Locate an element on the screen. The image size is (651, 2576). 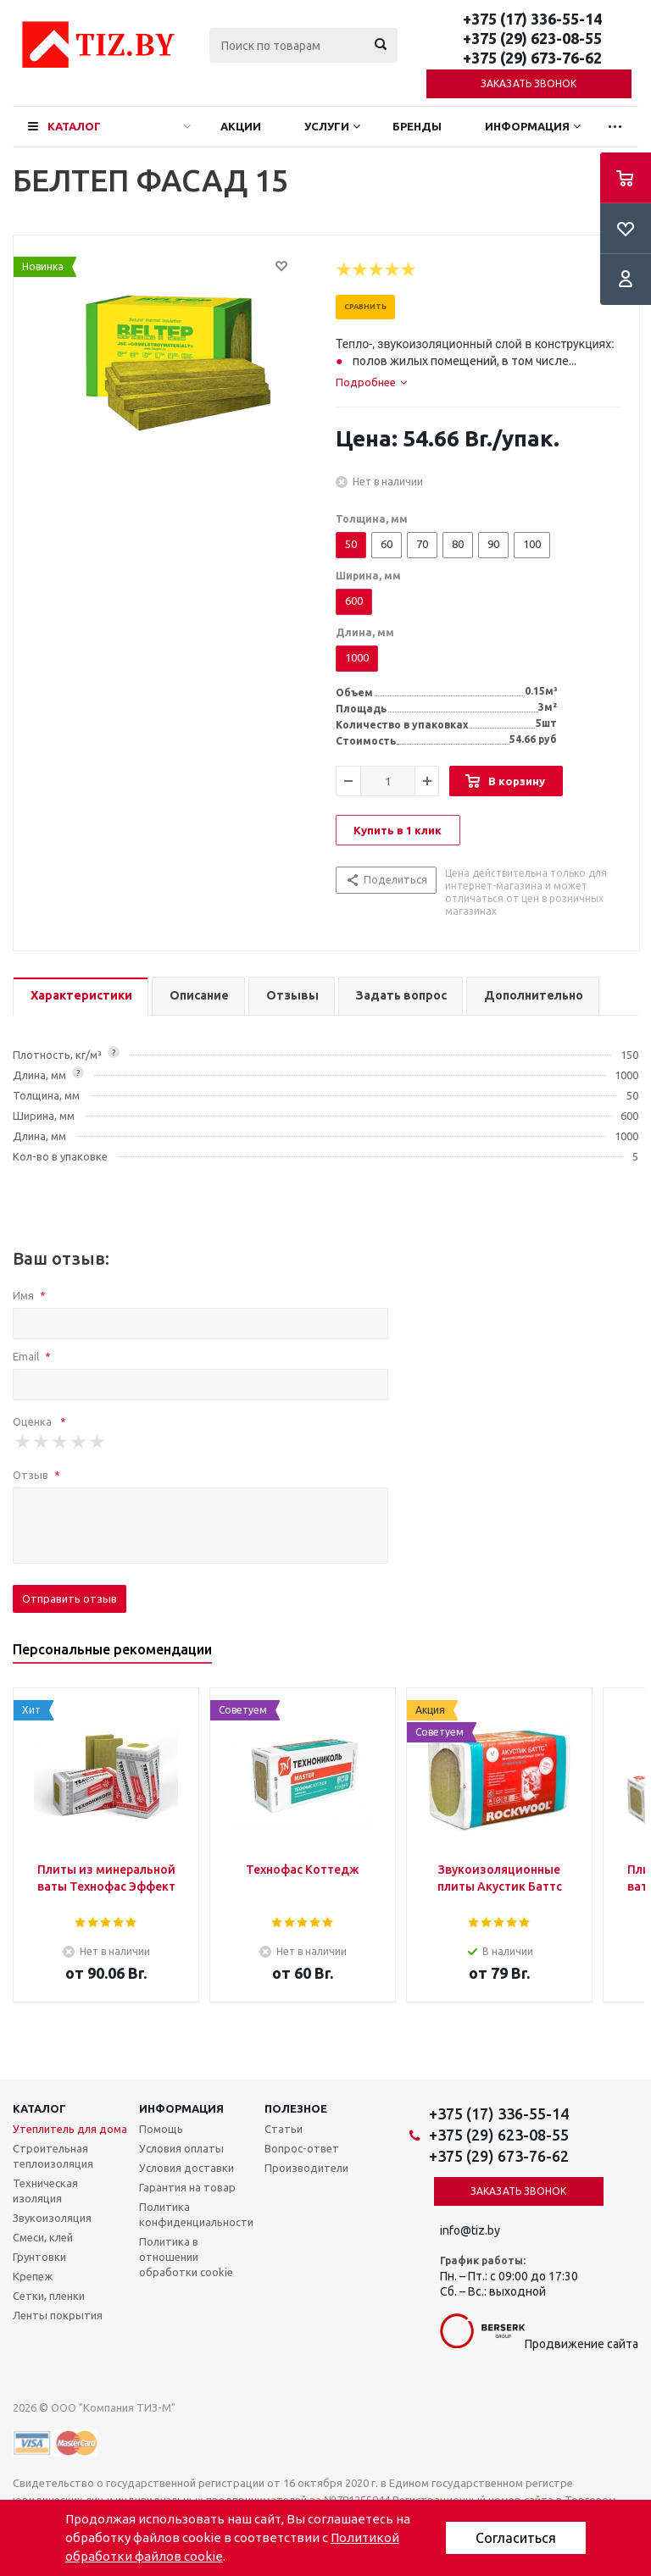
Крепеж is located at coordinates (33, 2276).